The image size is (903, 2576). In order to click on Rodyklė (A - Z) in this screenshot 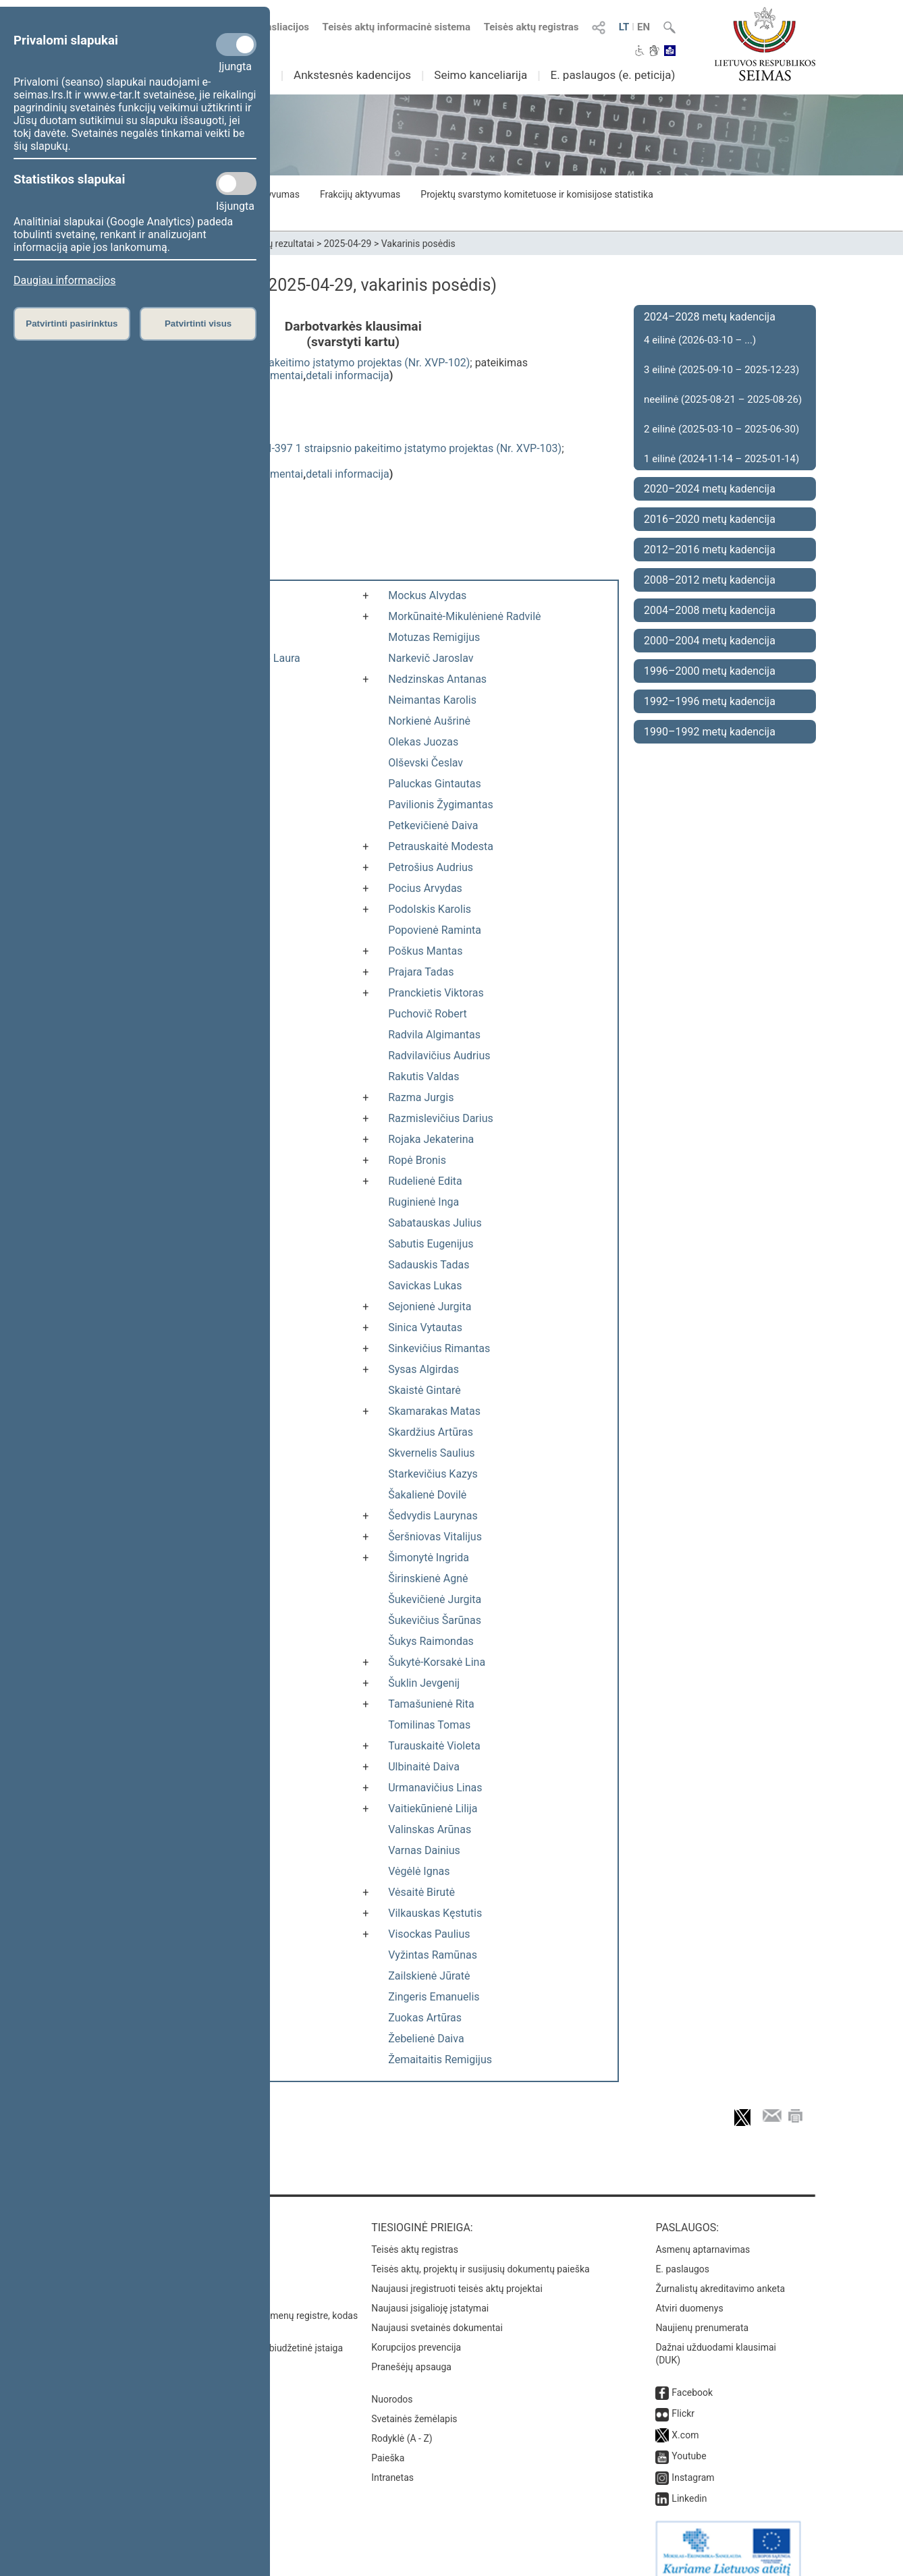, I will do `click(402, 2424)`.